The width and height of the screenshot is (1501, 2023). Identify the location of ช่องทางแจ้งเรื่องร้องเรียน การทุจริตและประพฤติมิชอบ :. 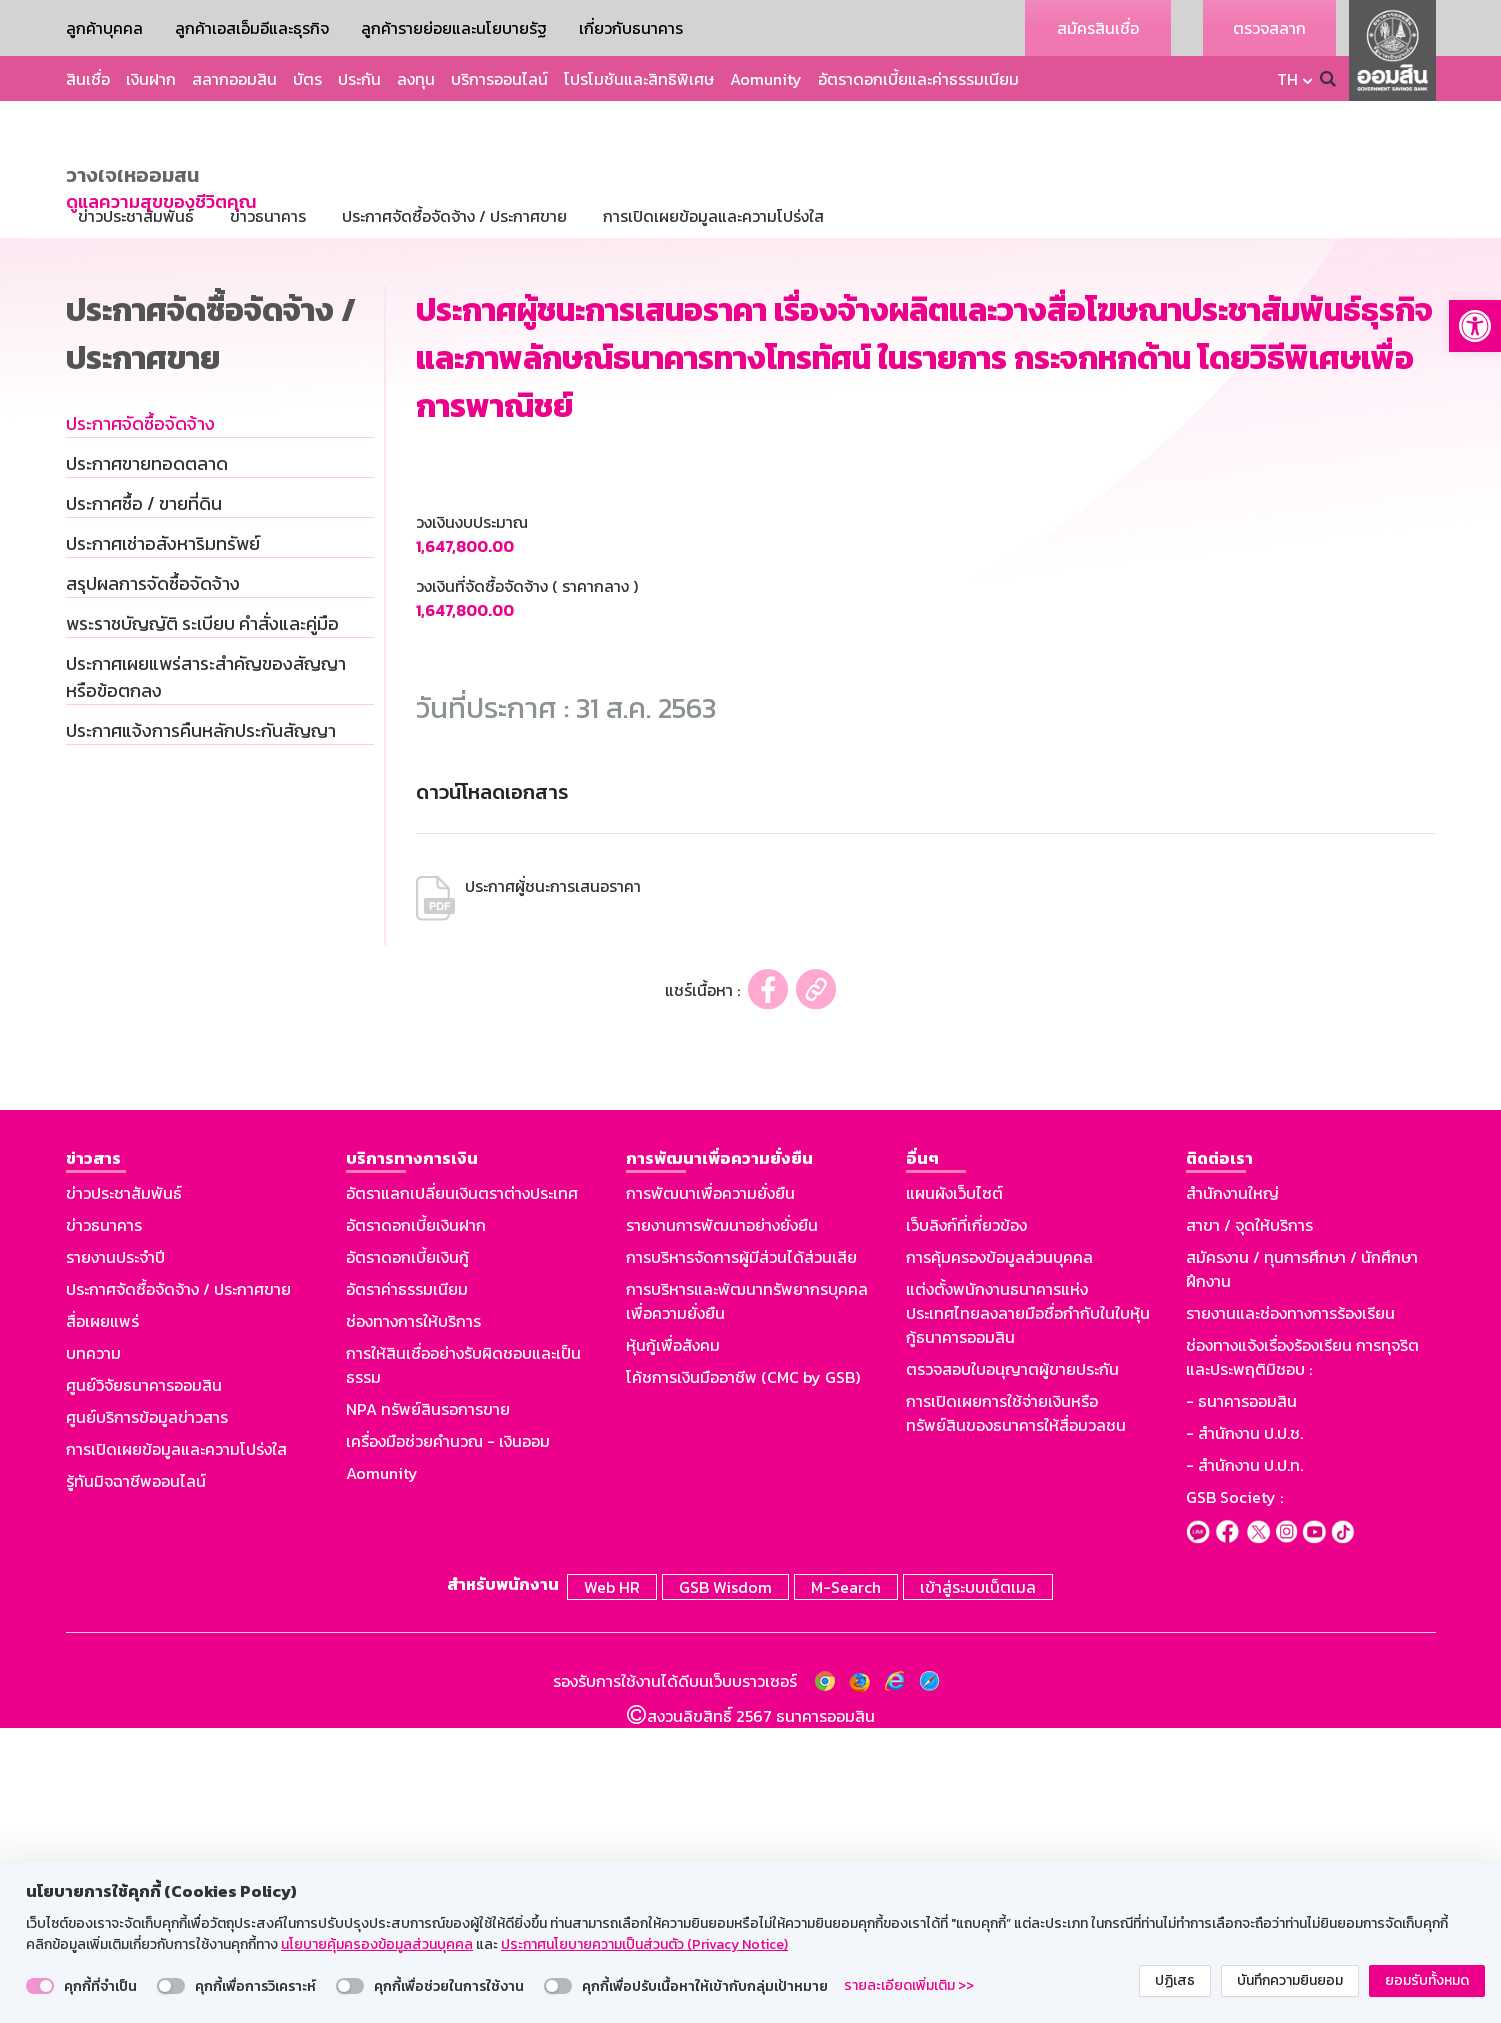
(1302, 1655).